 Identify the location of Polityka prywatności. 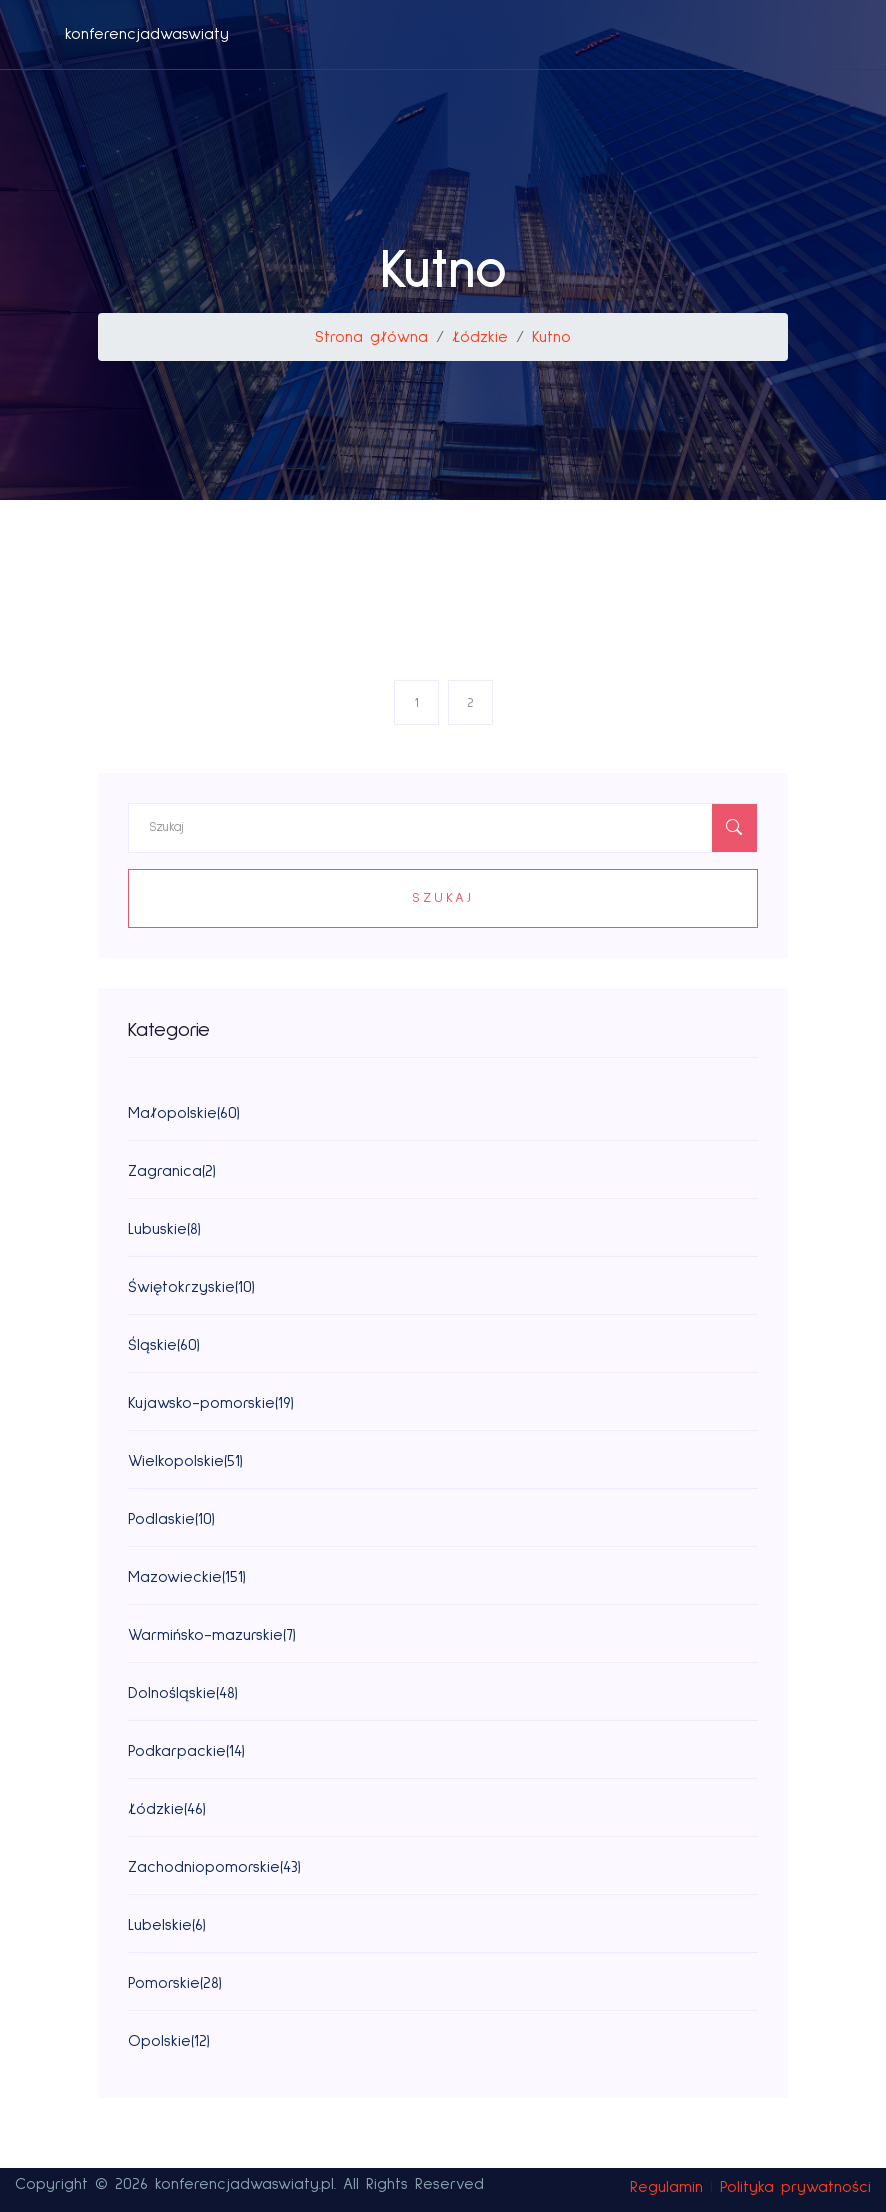
(795, 2187).